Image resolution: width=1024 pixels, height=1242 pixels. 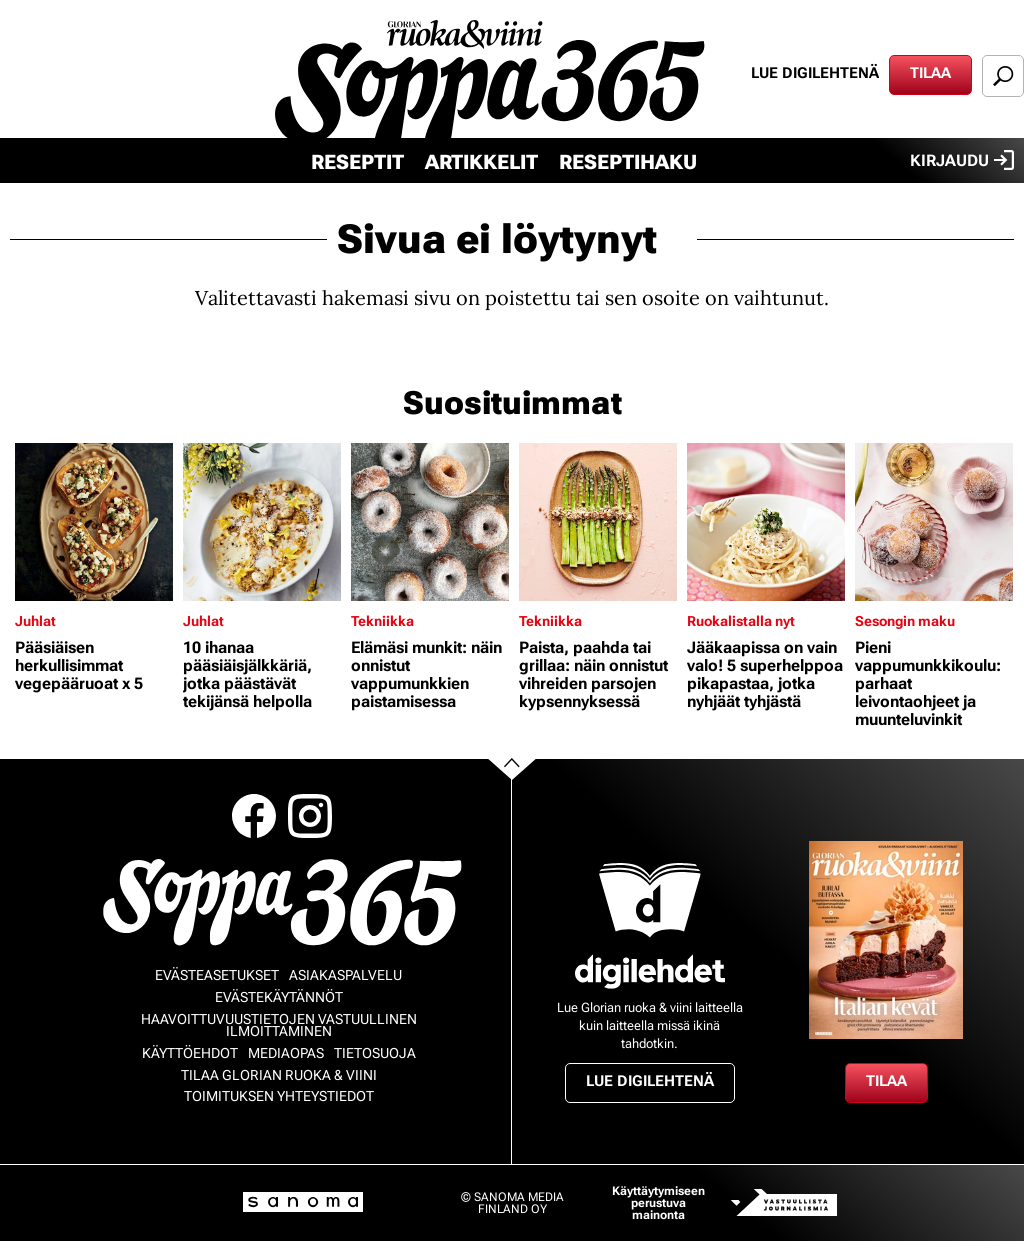 What do you see at coordinates (375, 1053) in the screenshot?
I see `Tietosuoja` at bounding box center [375, 1053].